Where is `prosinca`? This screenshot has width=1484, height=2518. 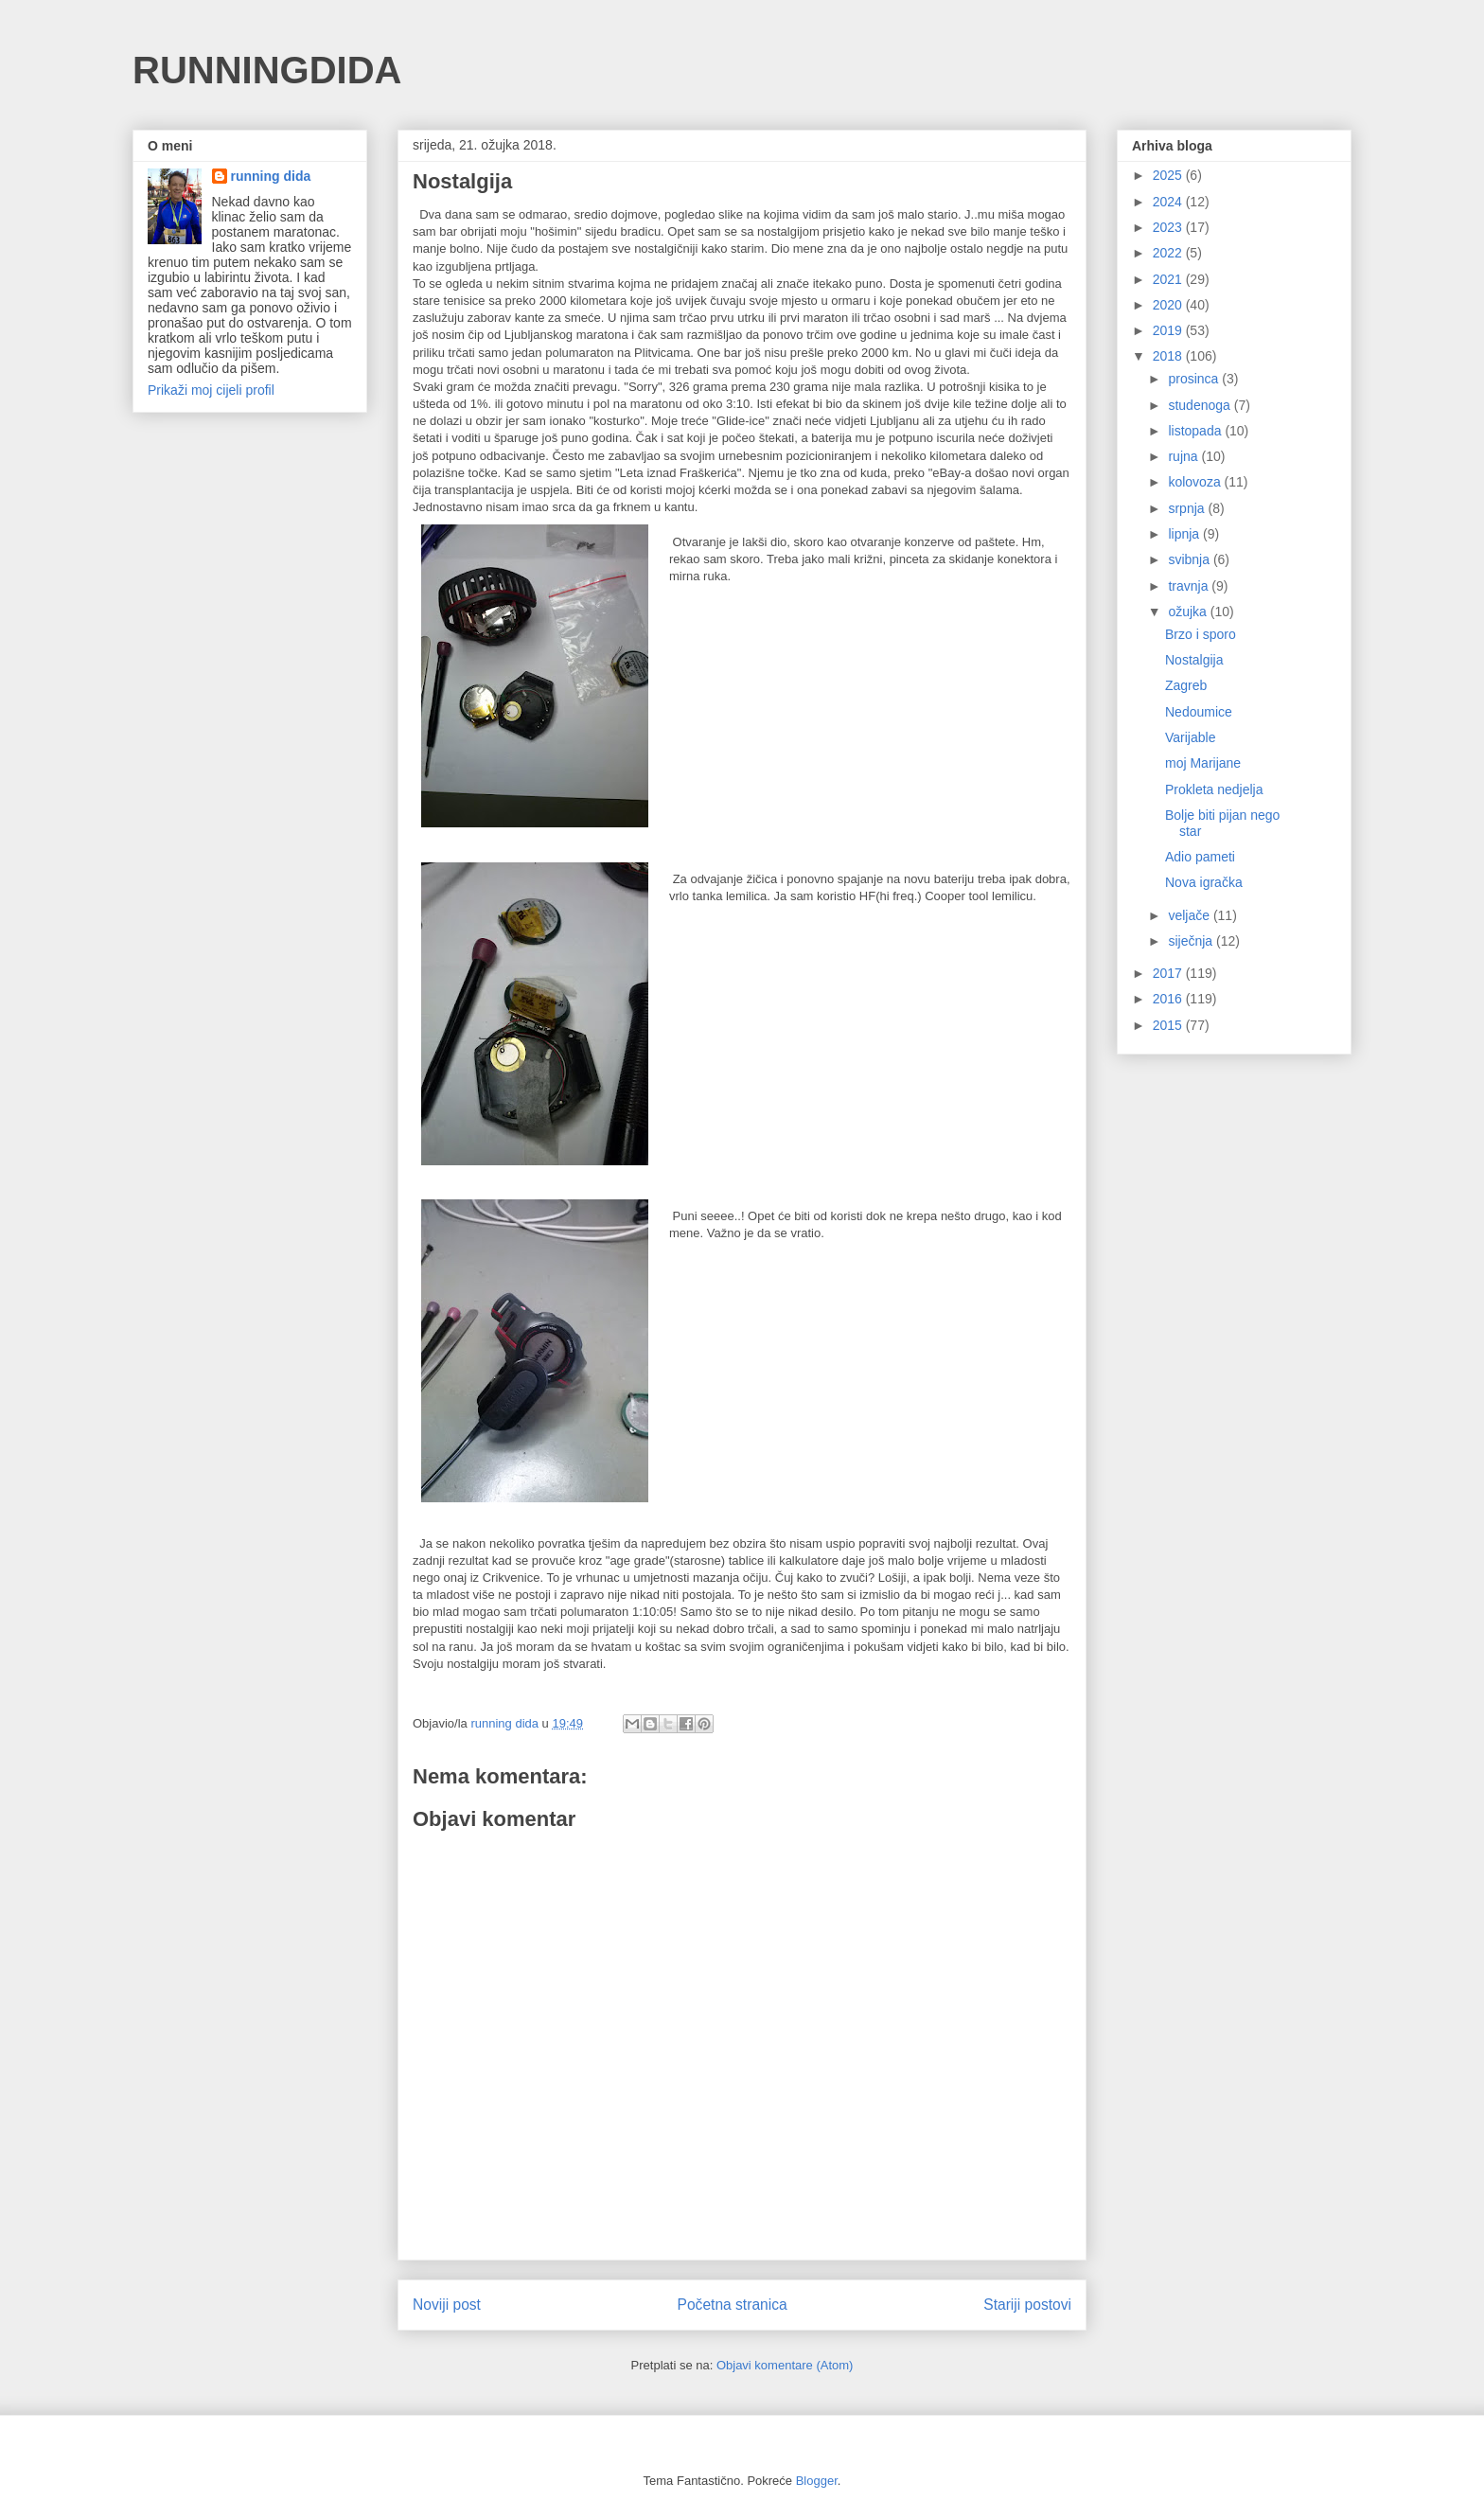 prosinca is located at coordinates (1195, 378).